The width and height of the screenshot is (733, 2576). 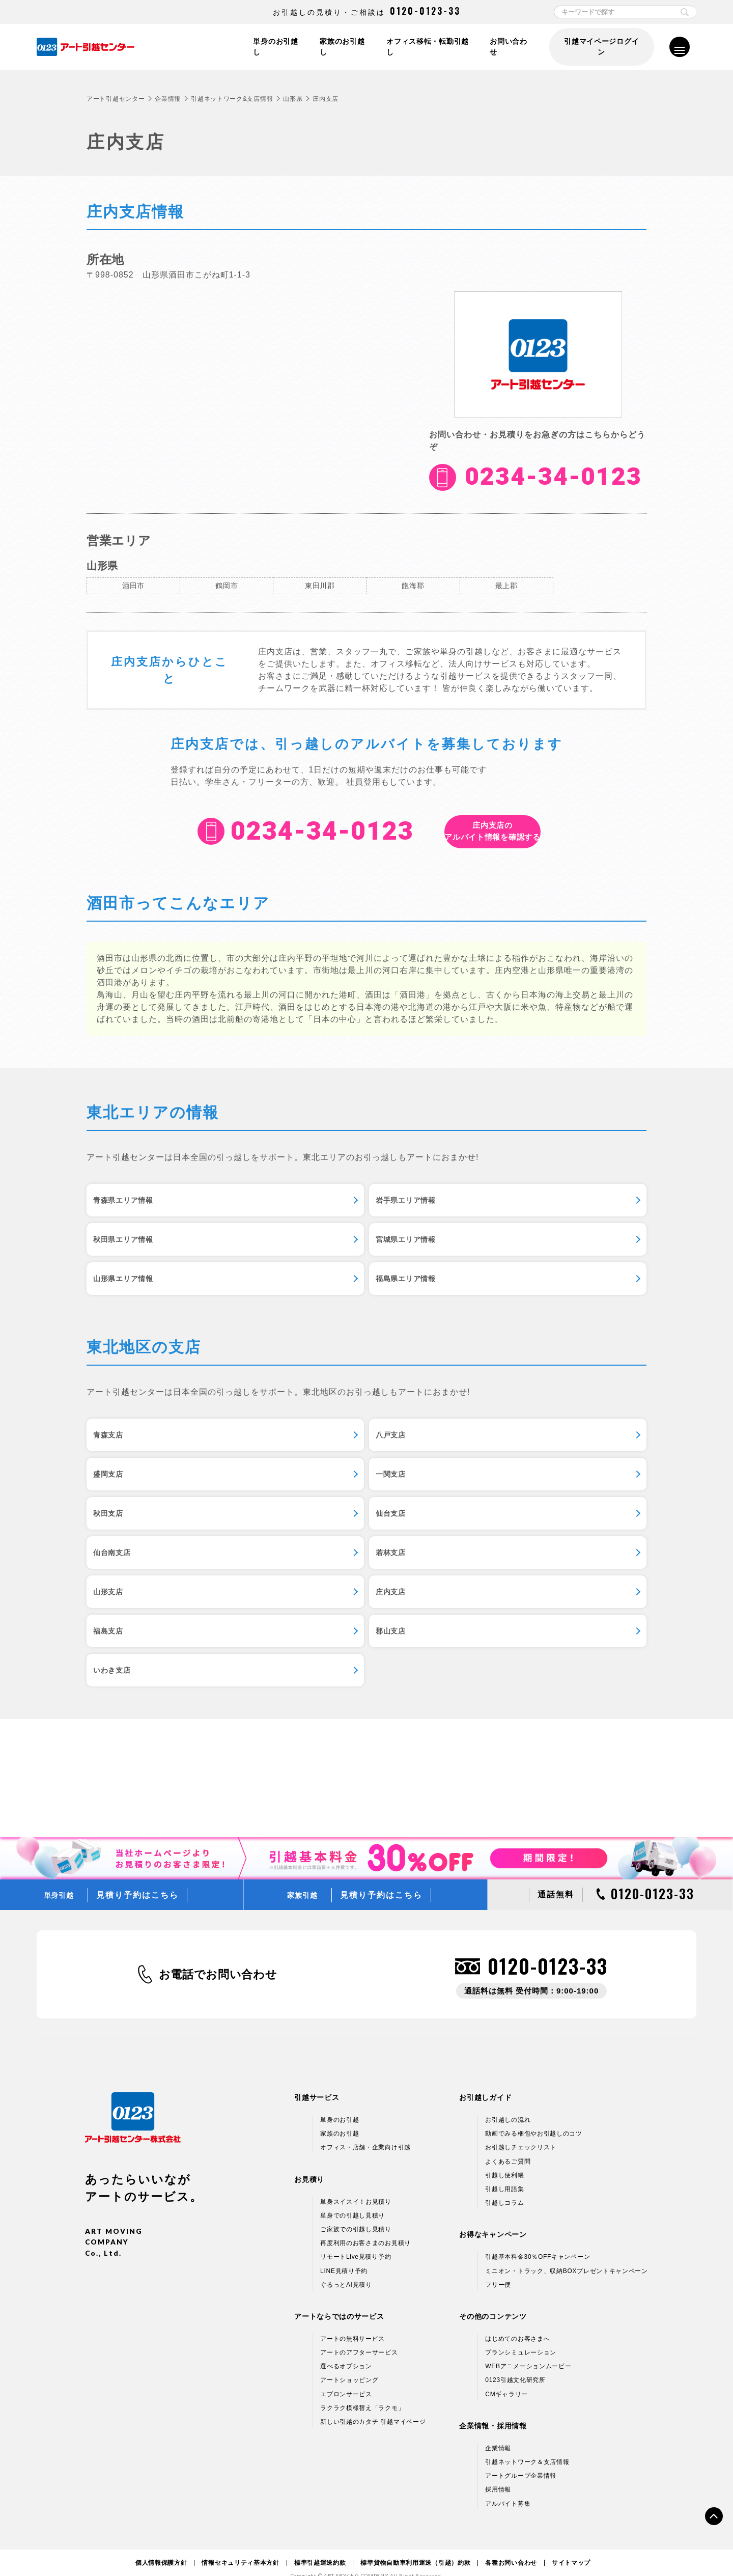 I want to click on 採用情報, so click(x=498, y=2473).